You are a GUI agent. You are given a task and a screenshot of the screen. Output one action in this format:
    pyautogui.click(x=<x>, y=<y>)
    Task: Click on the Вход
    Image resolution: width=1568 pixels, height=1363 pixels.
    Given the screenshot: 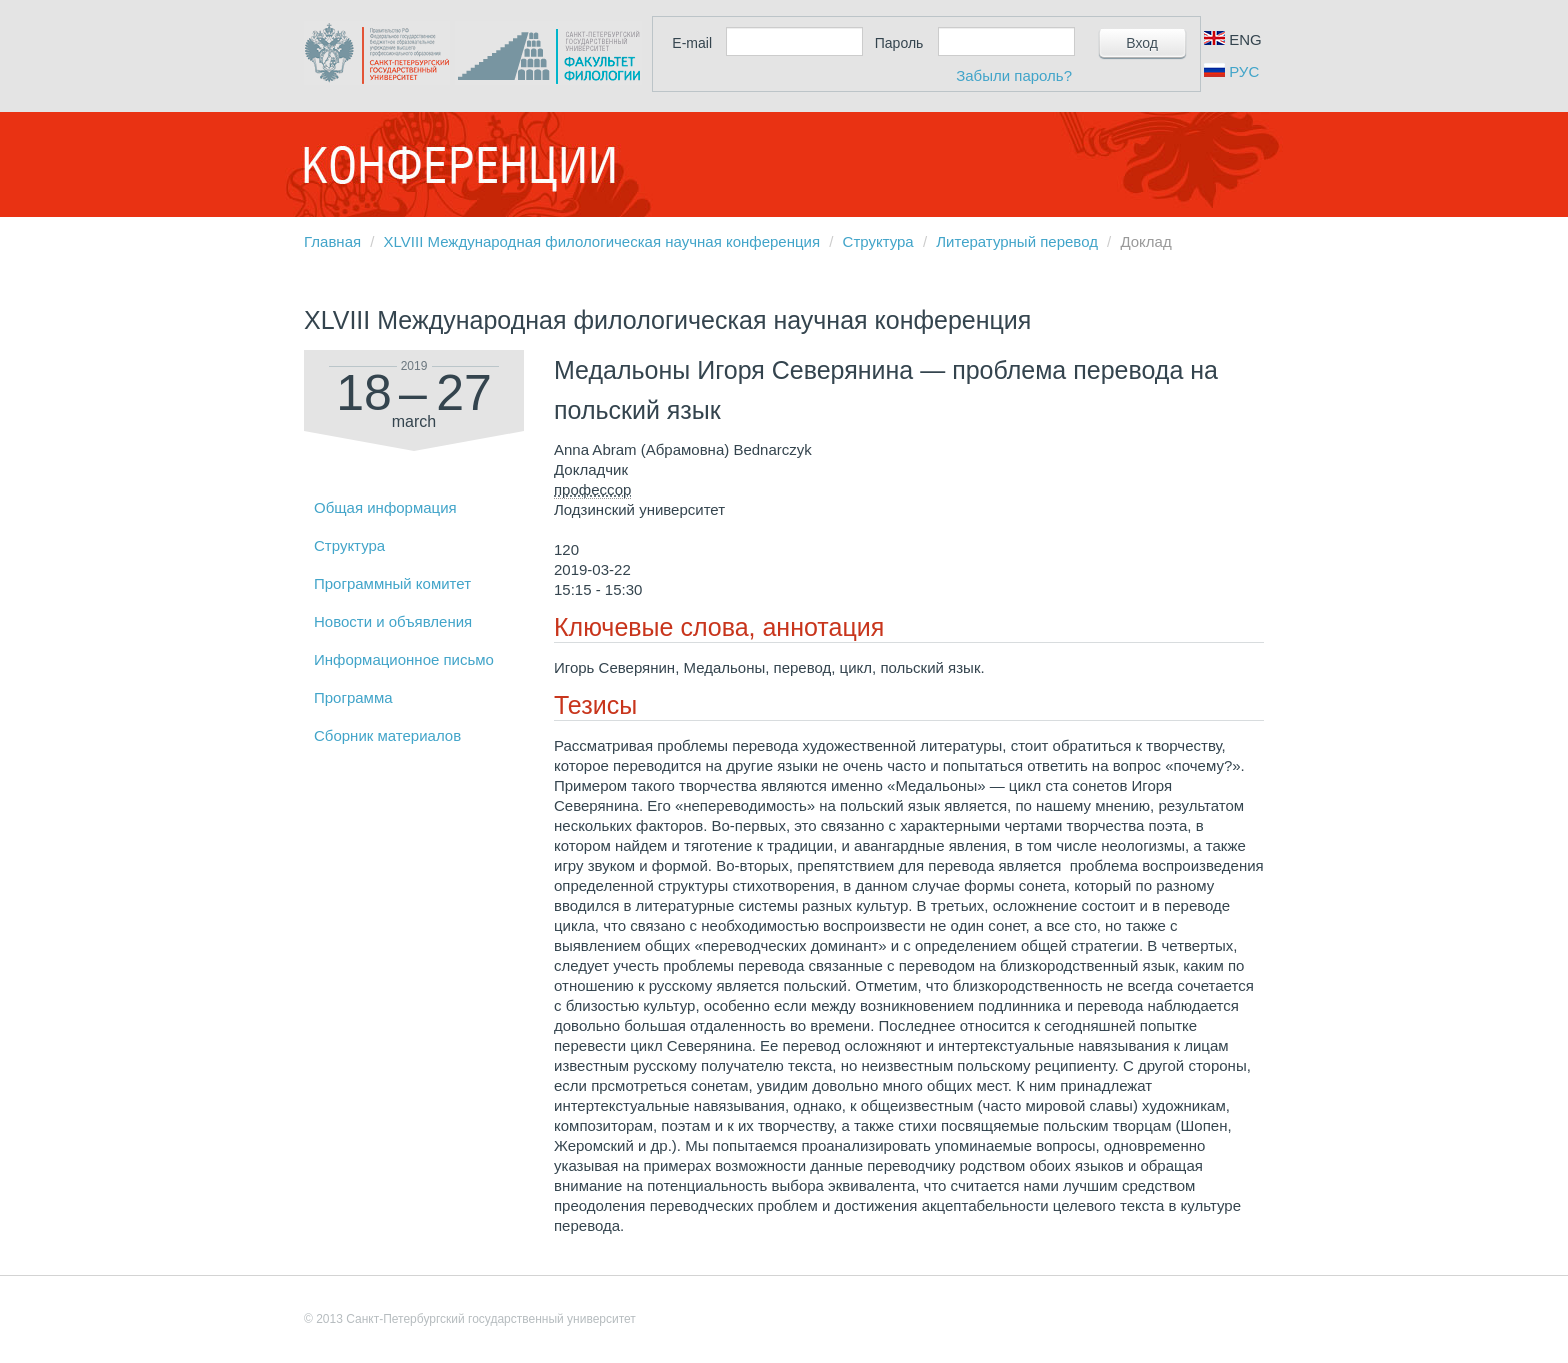 What is the action you would take?
    pyautogui.click(x=1142, y=43)
    